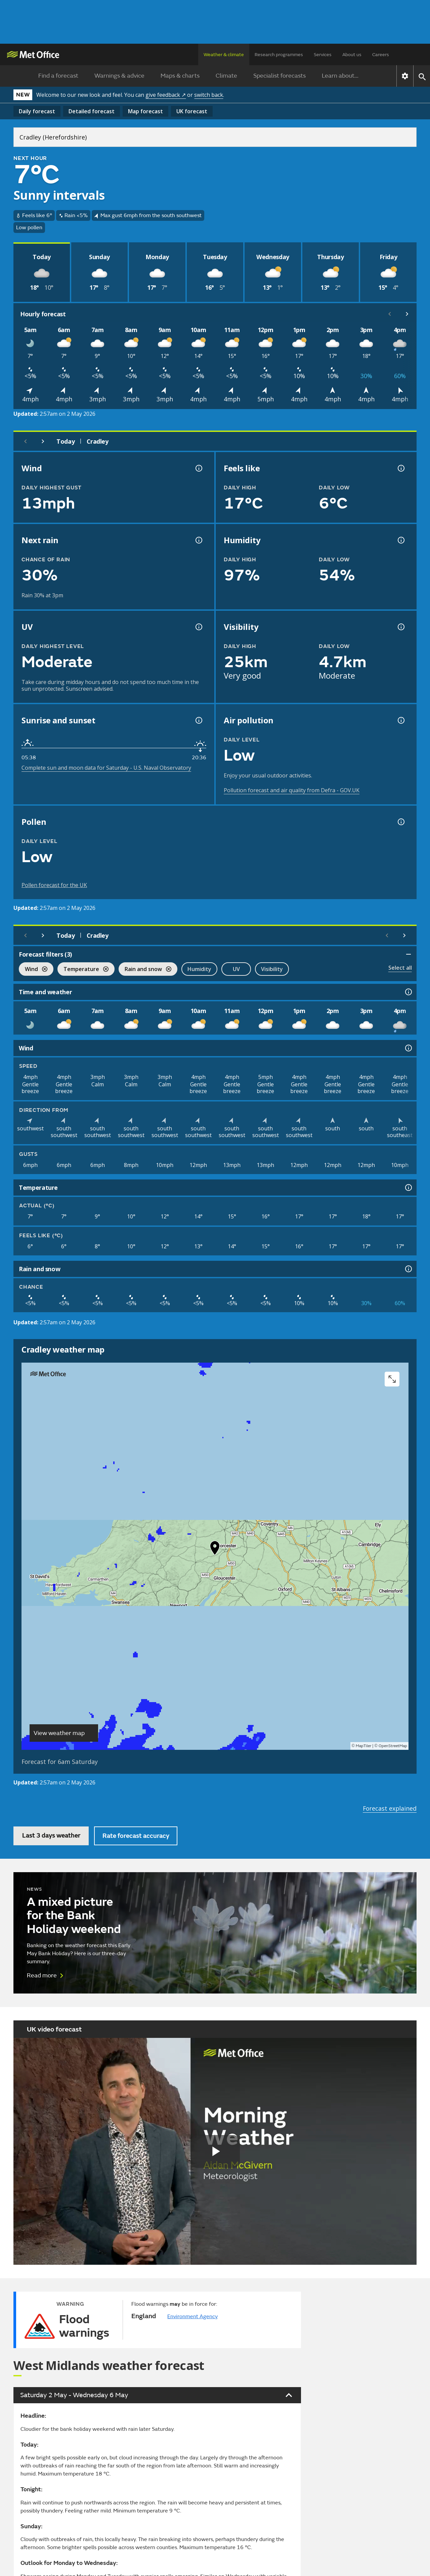  I want to click on Temperature, so click(83, 969).